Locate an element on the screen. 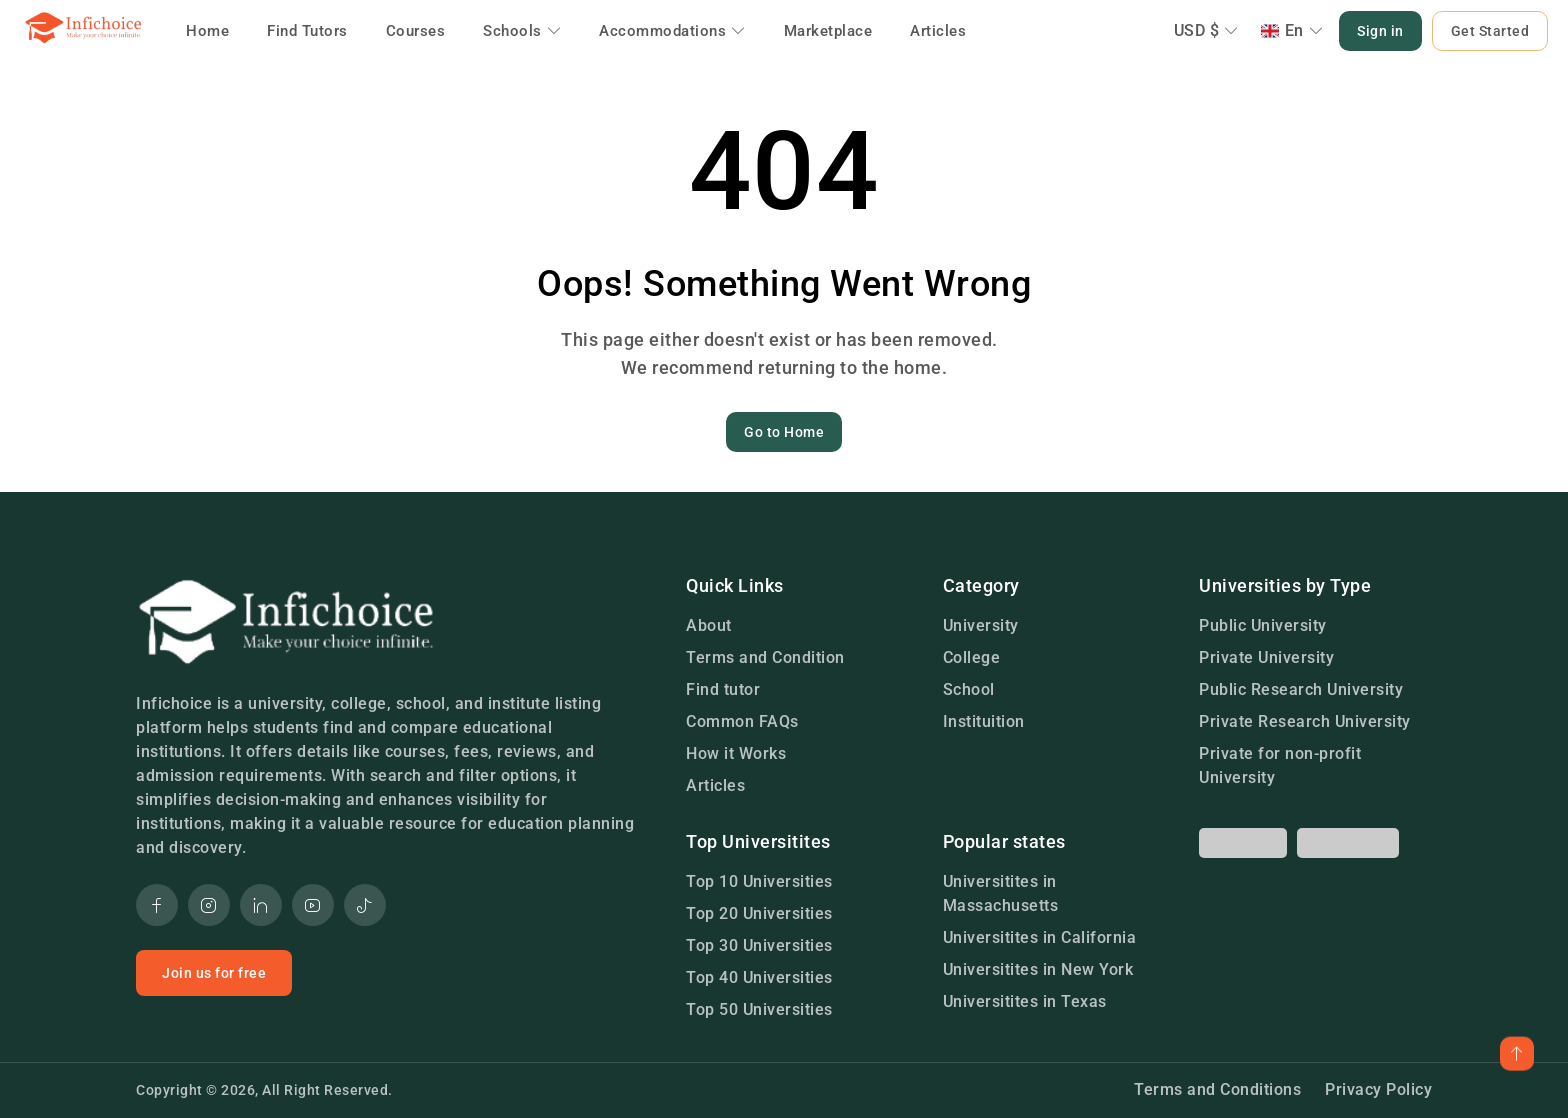 This screenshot has width=1568, height=1118. University is located at coordinates (981, 625).